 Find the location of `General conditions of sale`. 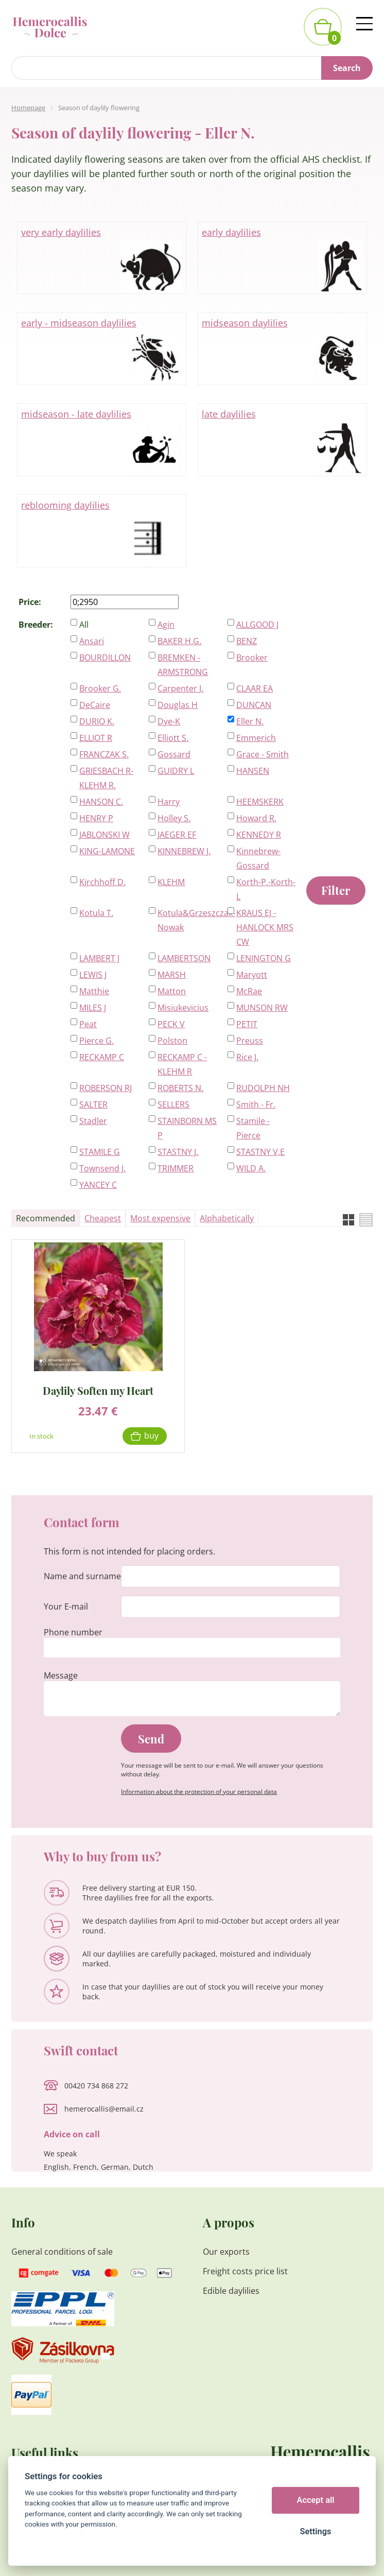

General conditions of sale is located at coordinates (62, 2251).